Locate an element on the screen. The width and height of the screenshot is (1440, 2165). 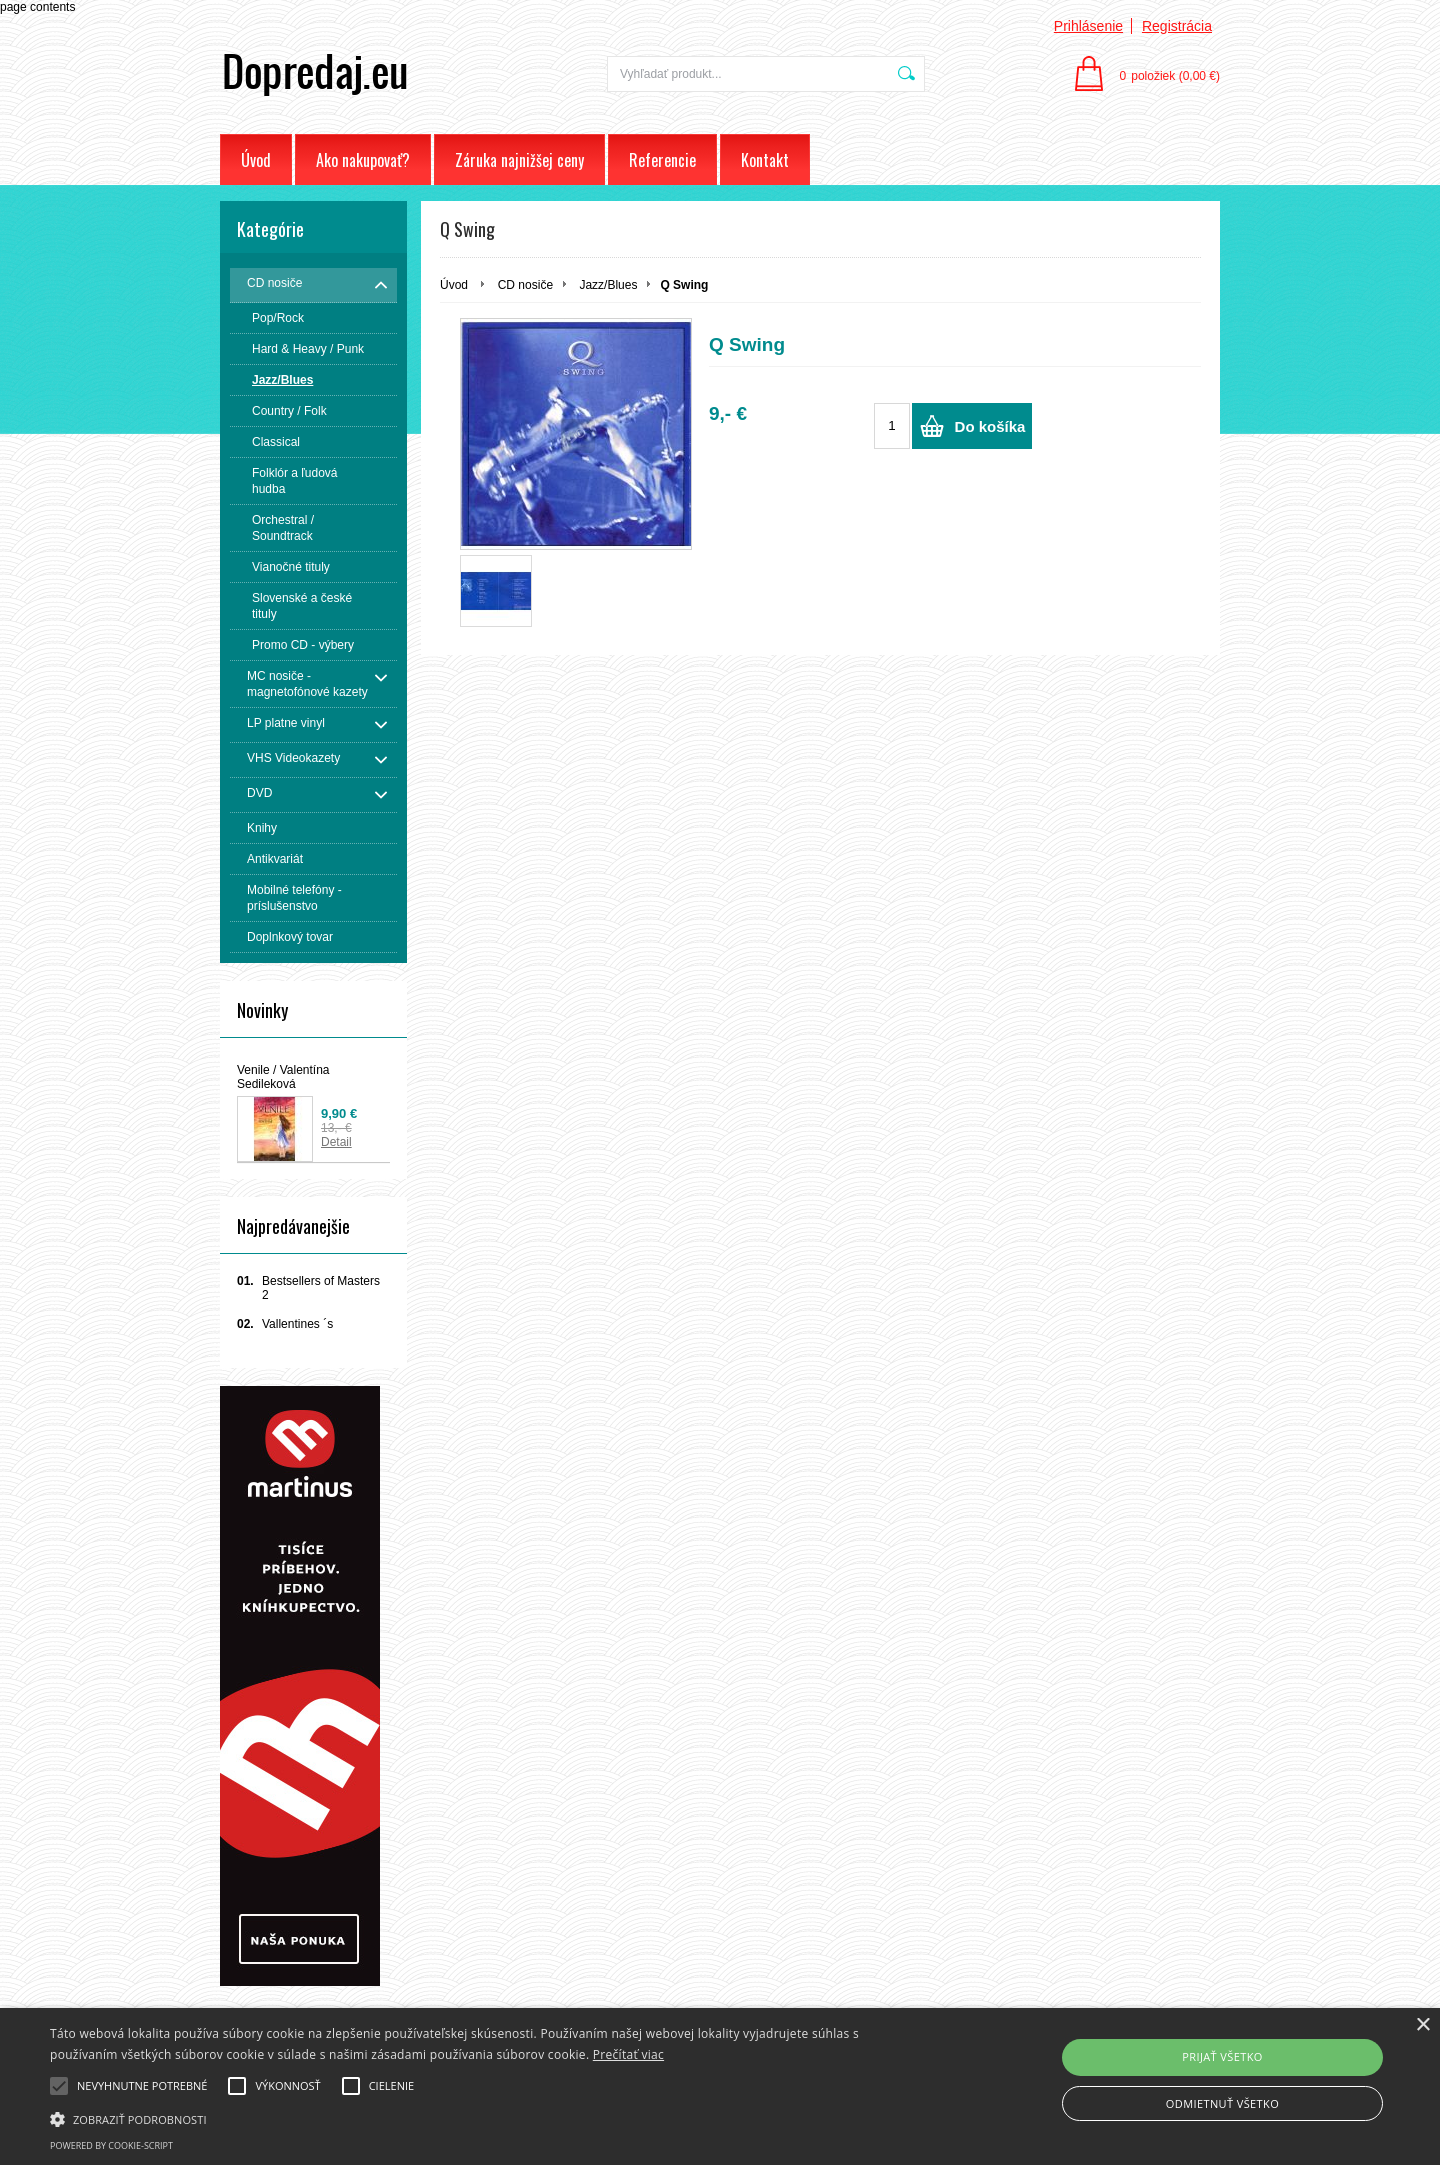
Powered by cookie-script is located at coordinates (111, 2145).